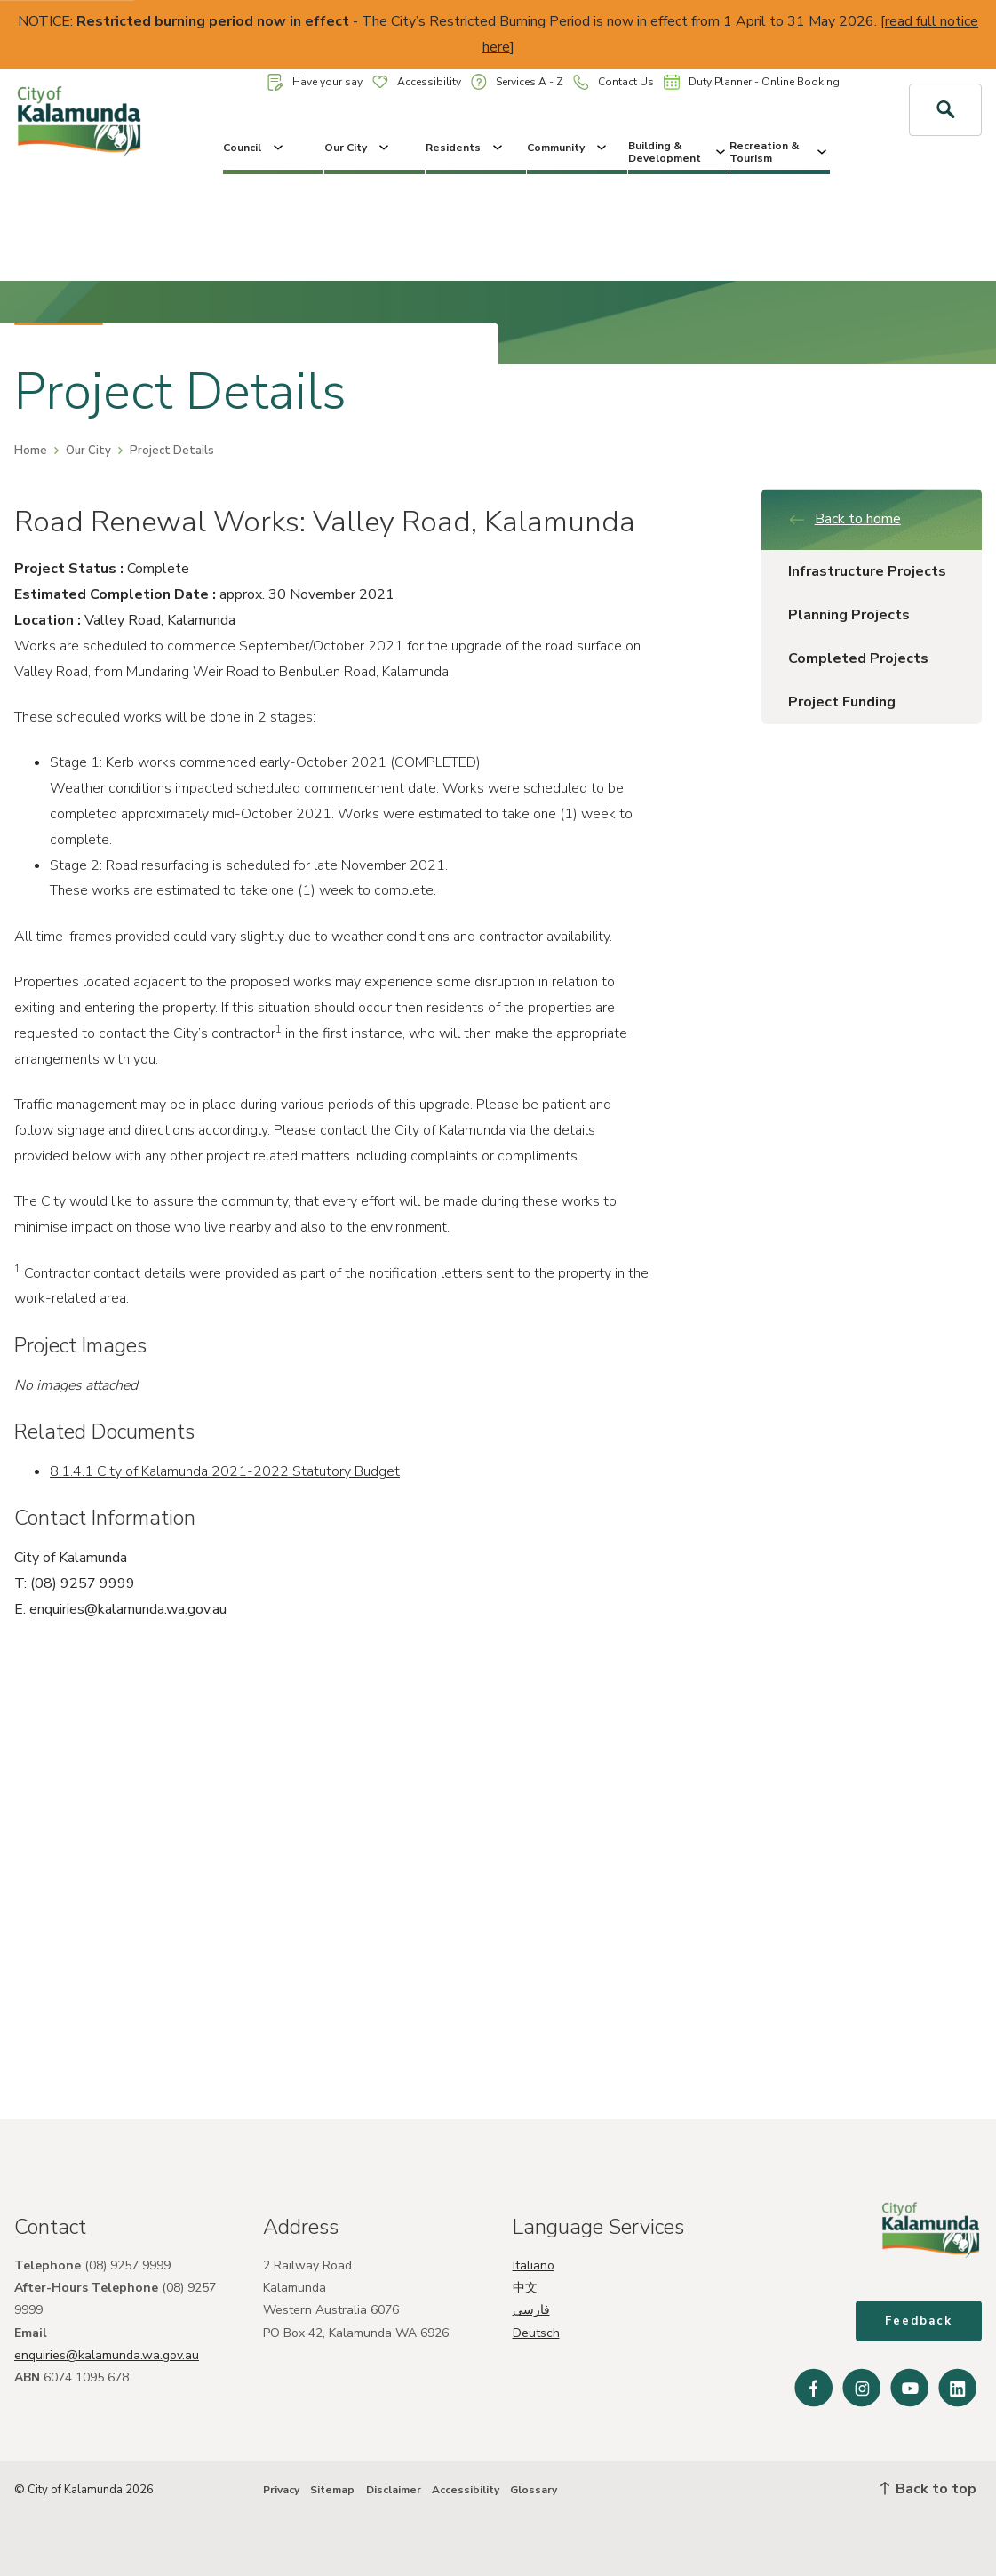  What do you see at coordinates (128, 1609) in the screenshot?
I see `enquiries@kalamunda.wa.gov.au` at bounding box center [128, 1609].